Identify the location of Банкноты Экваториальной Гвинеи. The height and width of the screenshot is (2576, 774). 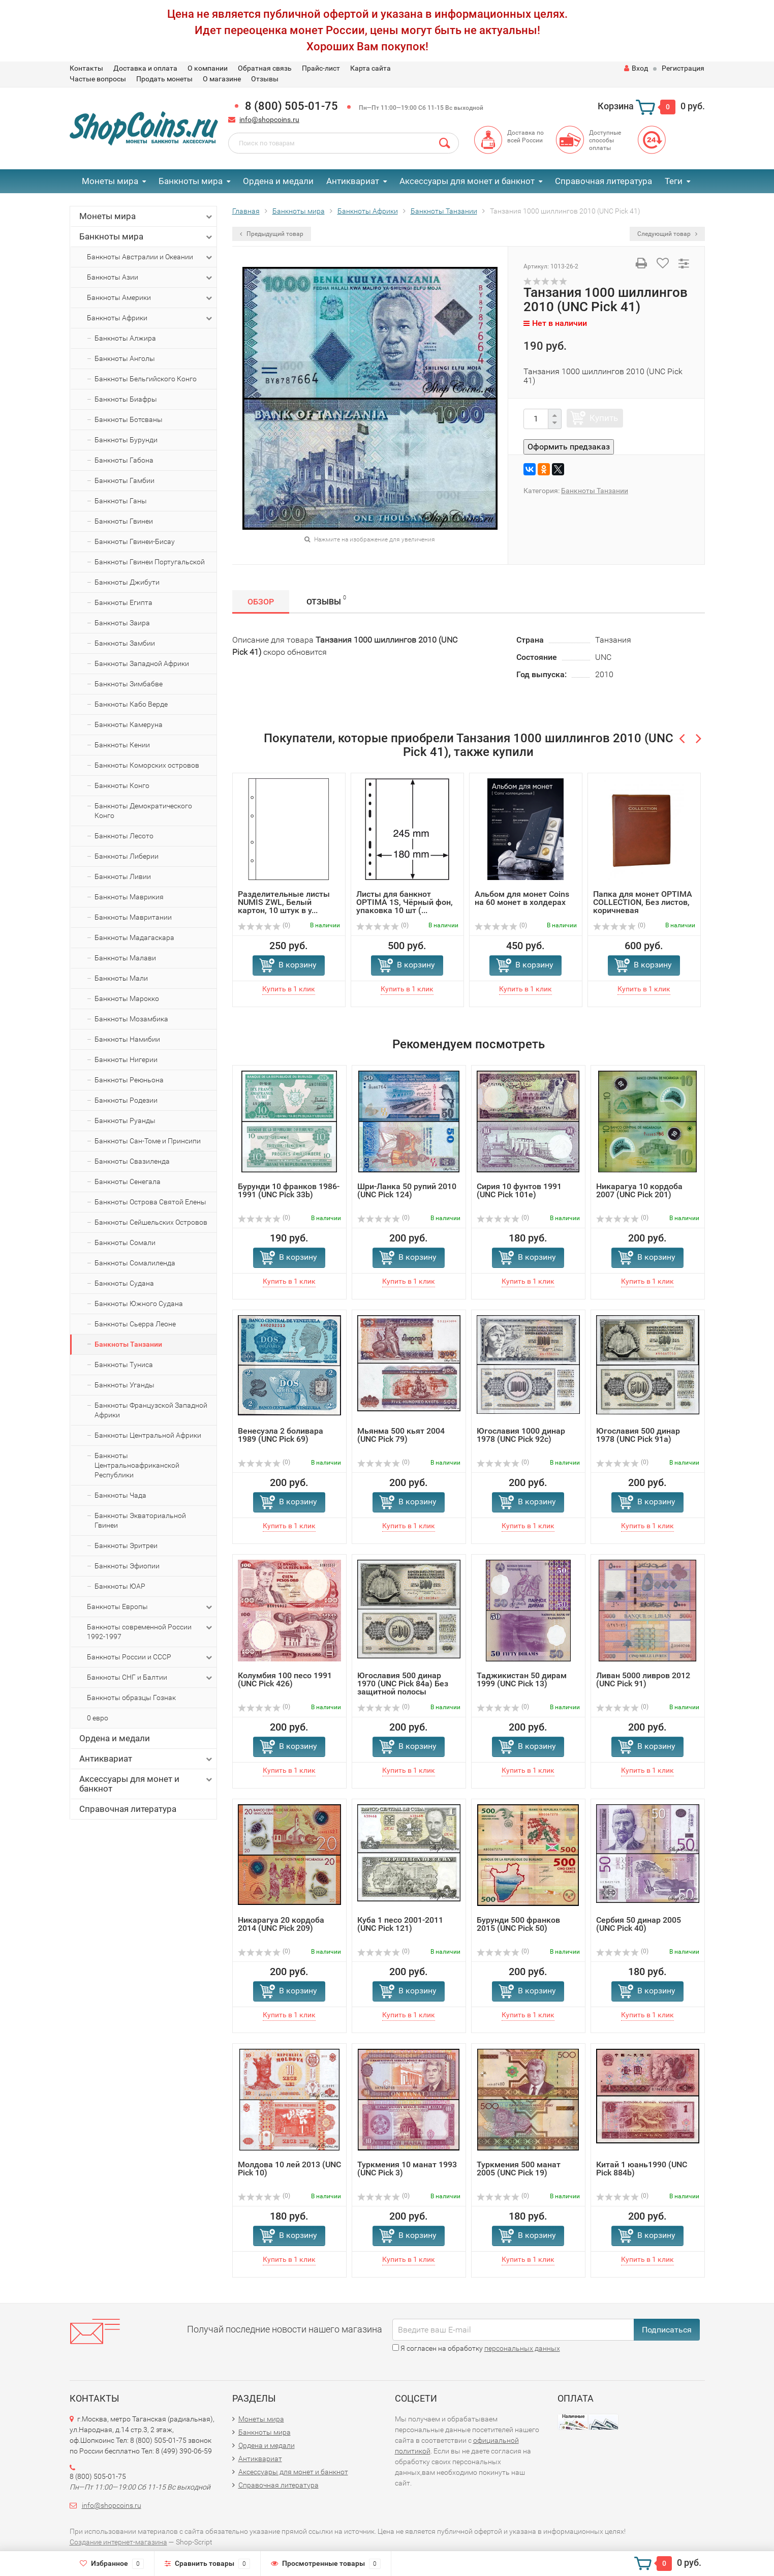
(140, 1520).